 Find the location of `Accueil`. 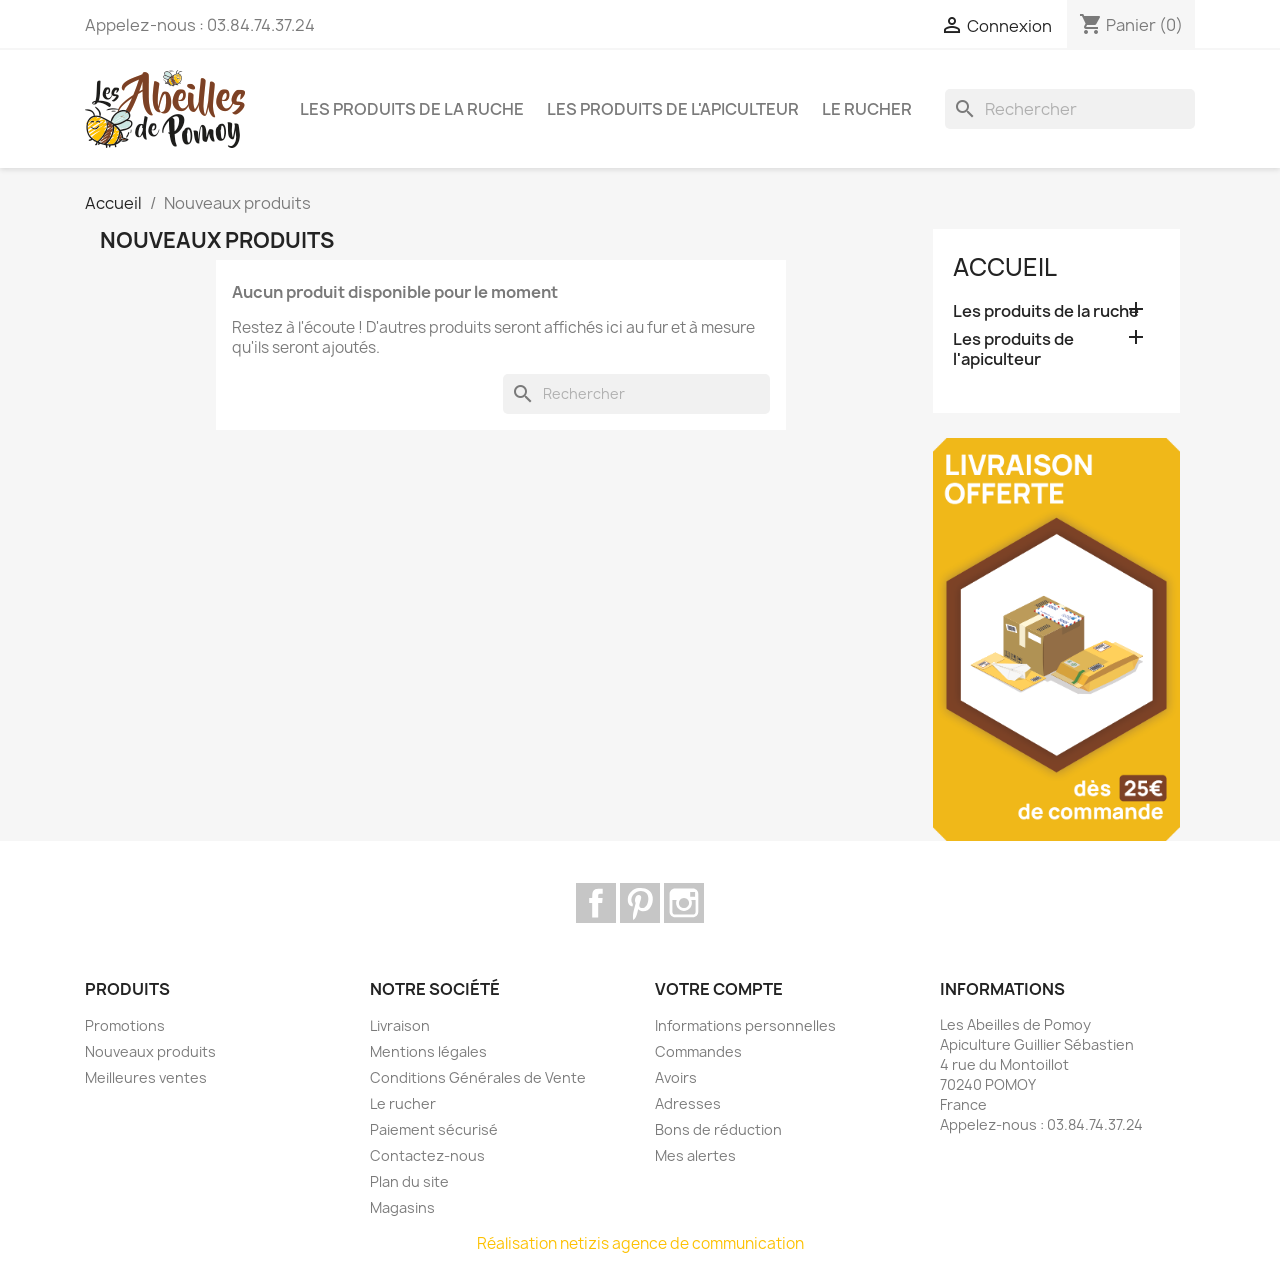

Accueil is located at coordinates (1005, 267).